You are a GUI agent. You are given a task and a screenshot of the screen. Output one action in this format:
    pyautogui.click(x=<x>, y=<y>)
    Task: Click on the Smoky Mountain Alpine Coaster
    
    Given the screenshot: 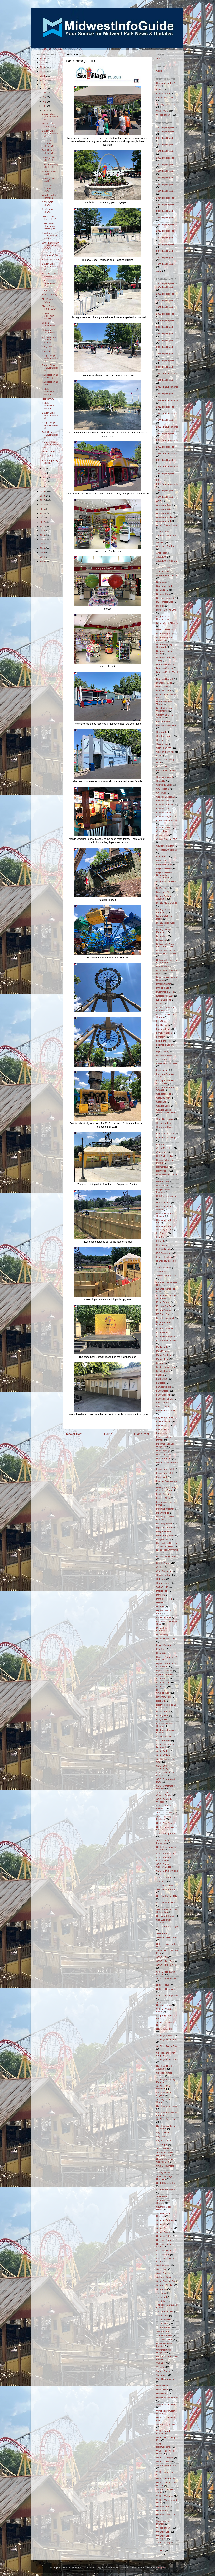 What is the action you would take?
    pyautogui.click(x=164, y=2153)
    